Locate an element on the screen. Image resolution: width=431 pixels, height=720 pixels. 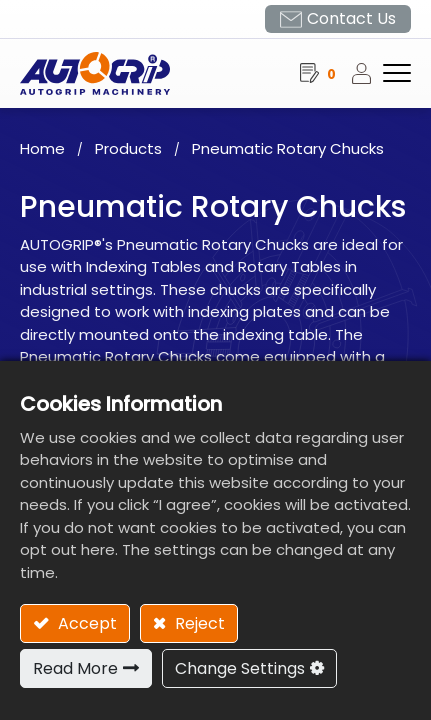
Change Settings is located at coordinates (240, 668).